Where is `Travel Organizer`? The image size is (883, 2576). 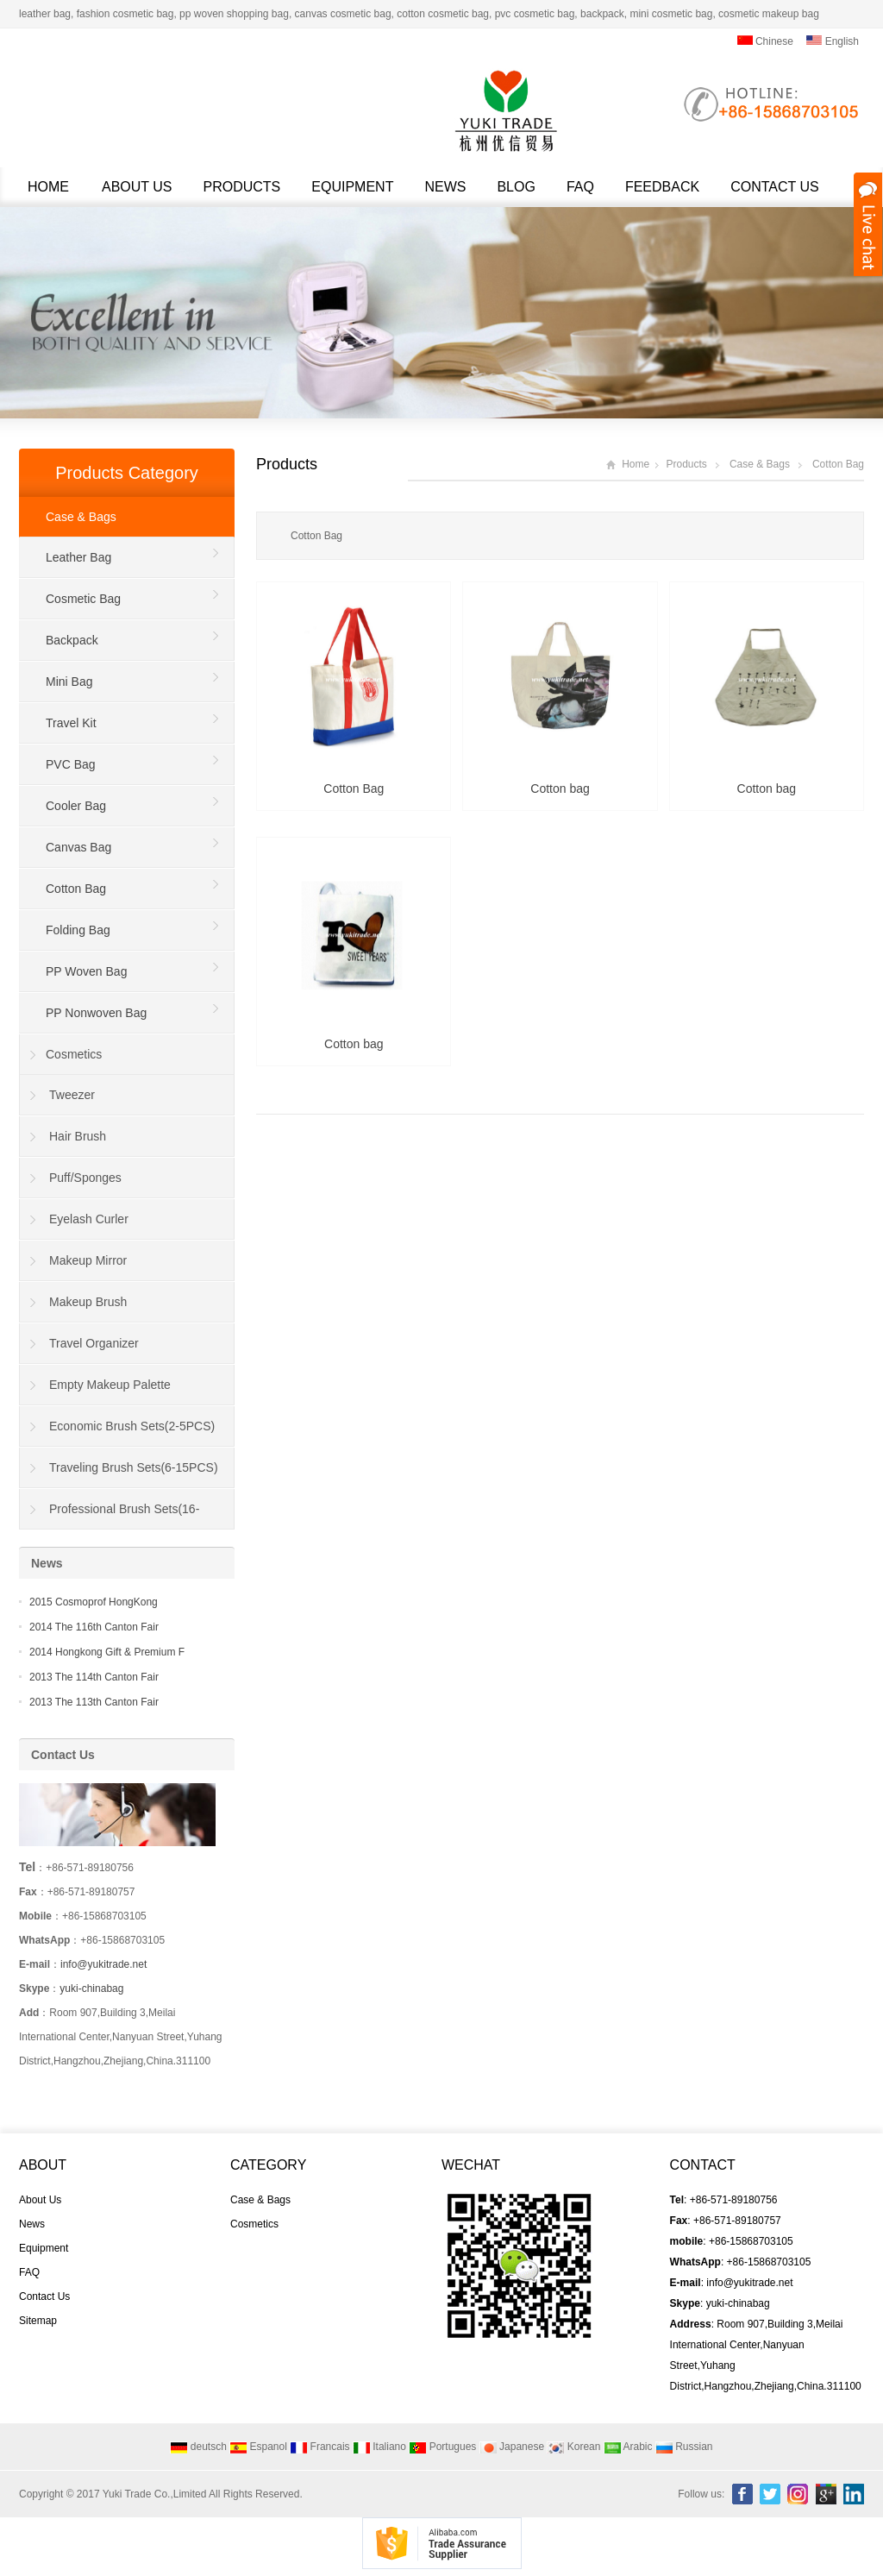 Travel Organizer is located at coordinates (94, 1343).